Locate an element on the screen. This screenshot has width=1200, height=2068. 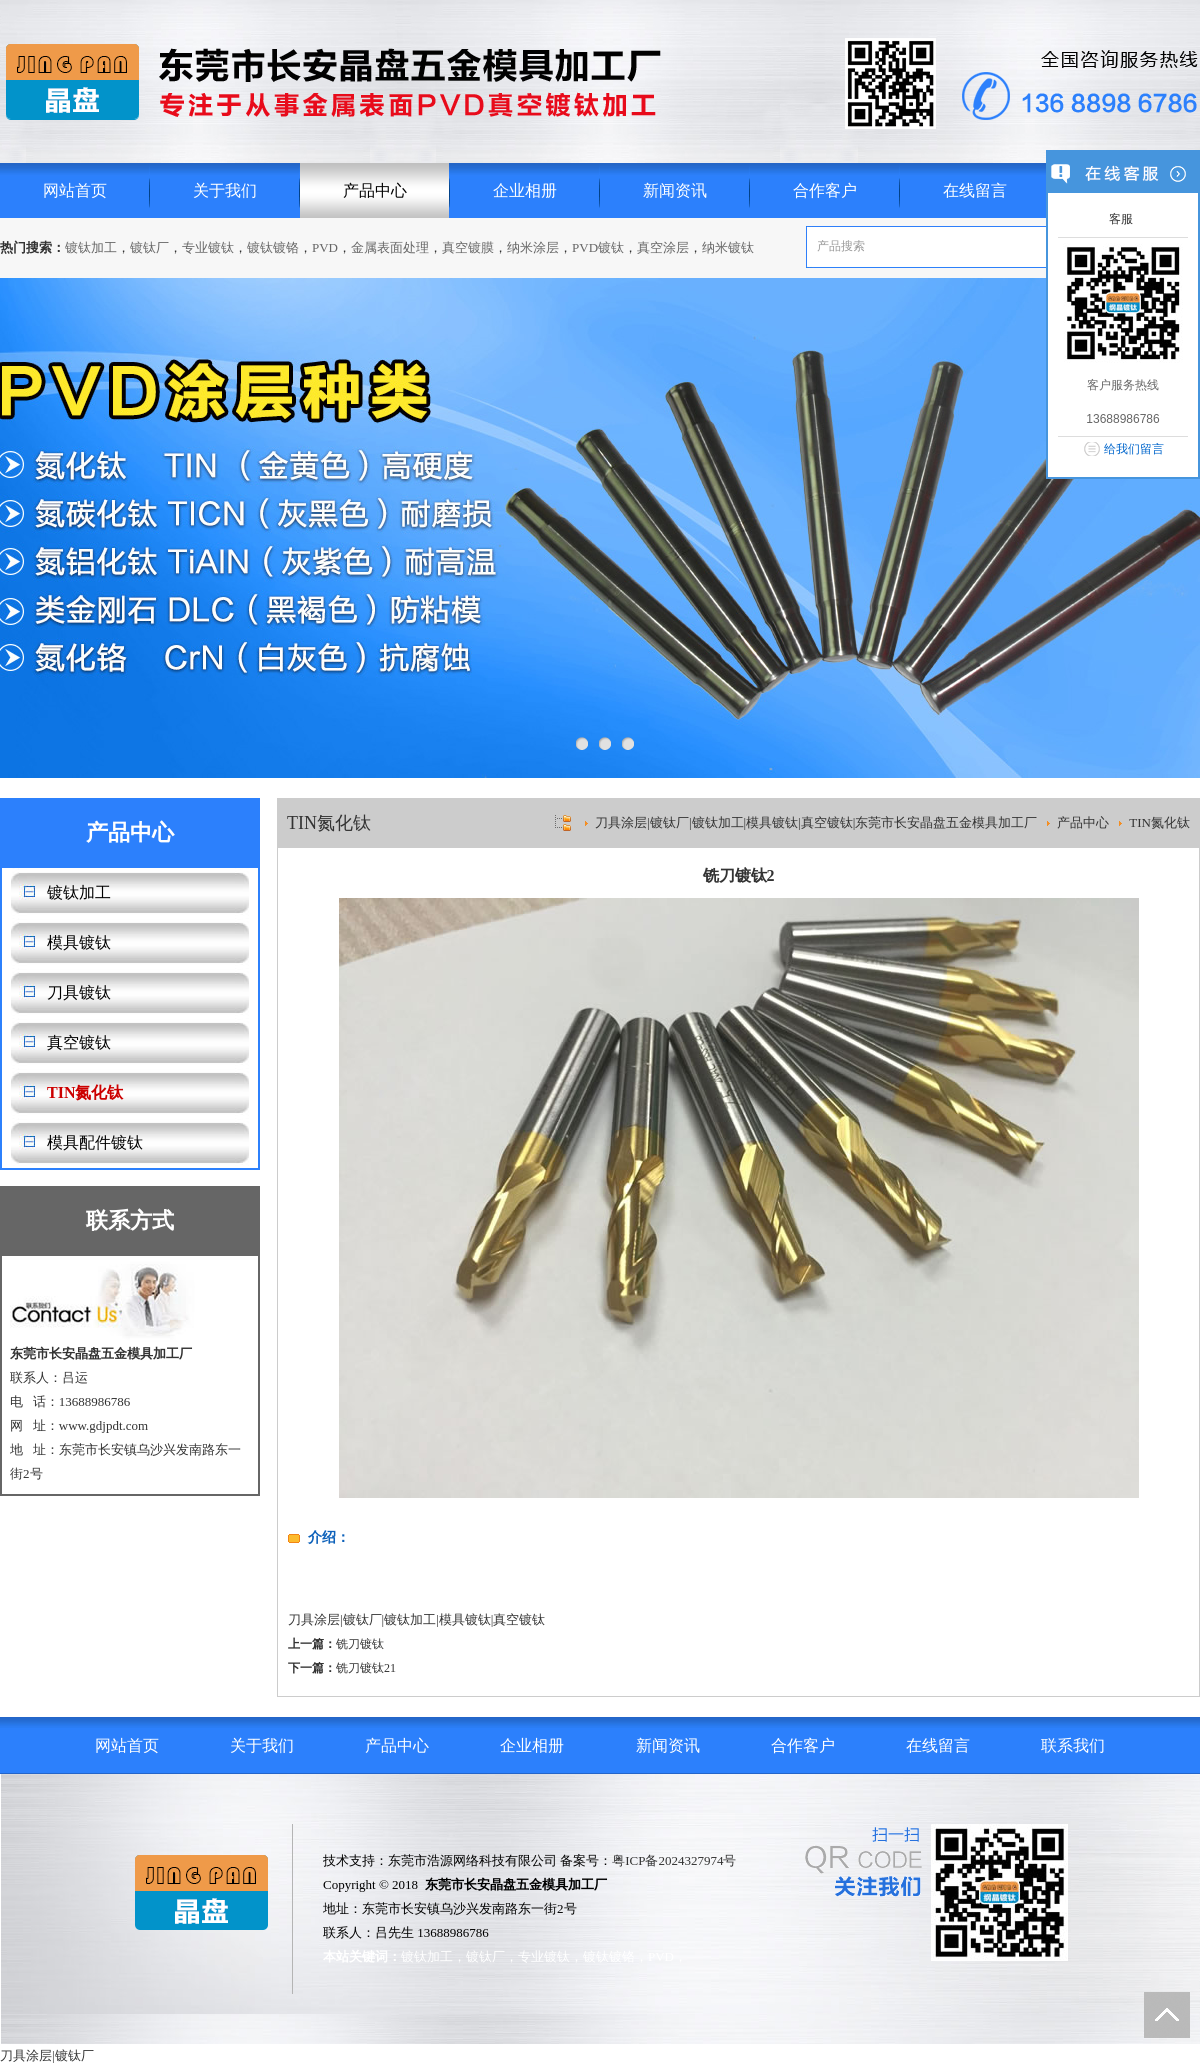
刀具镀钛 is located at coordinates (79, 992).